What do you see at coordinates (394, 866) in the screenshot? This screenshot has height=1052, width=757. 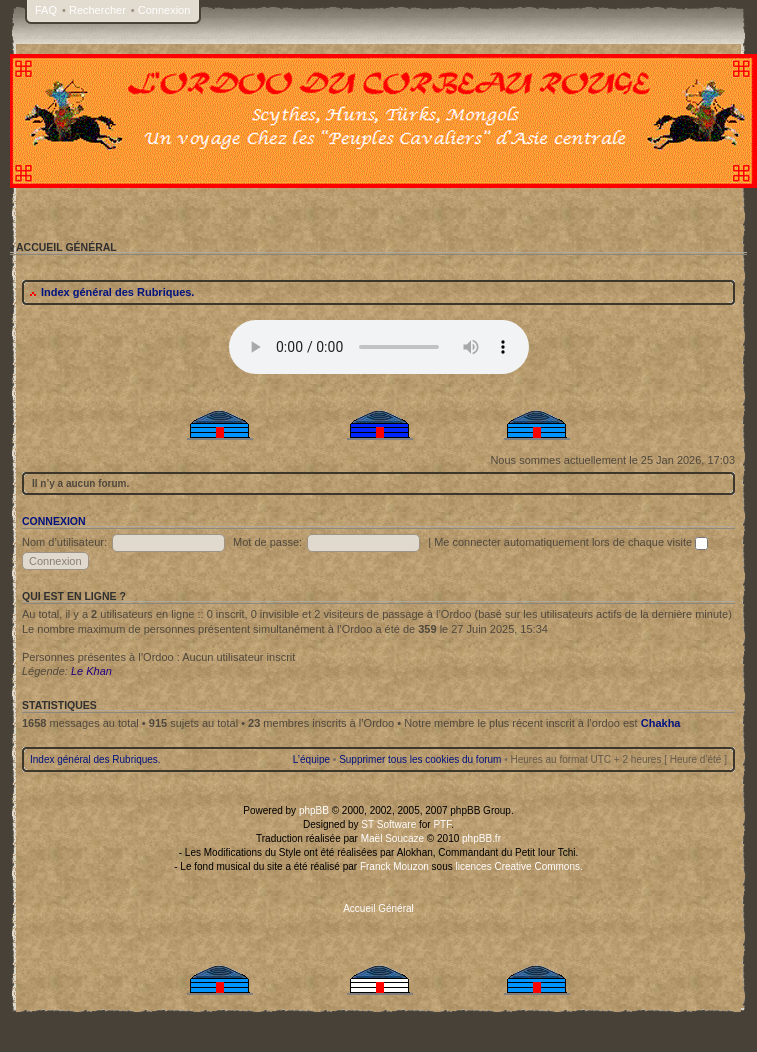 I see `Franck Mouzon` at bounding box center [394, 866].